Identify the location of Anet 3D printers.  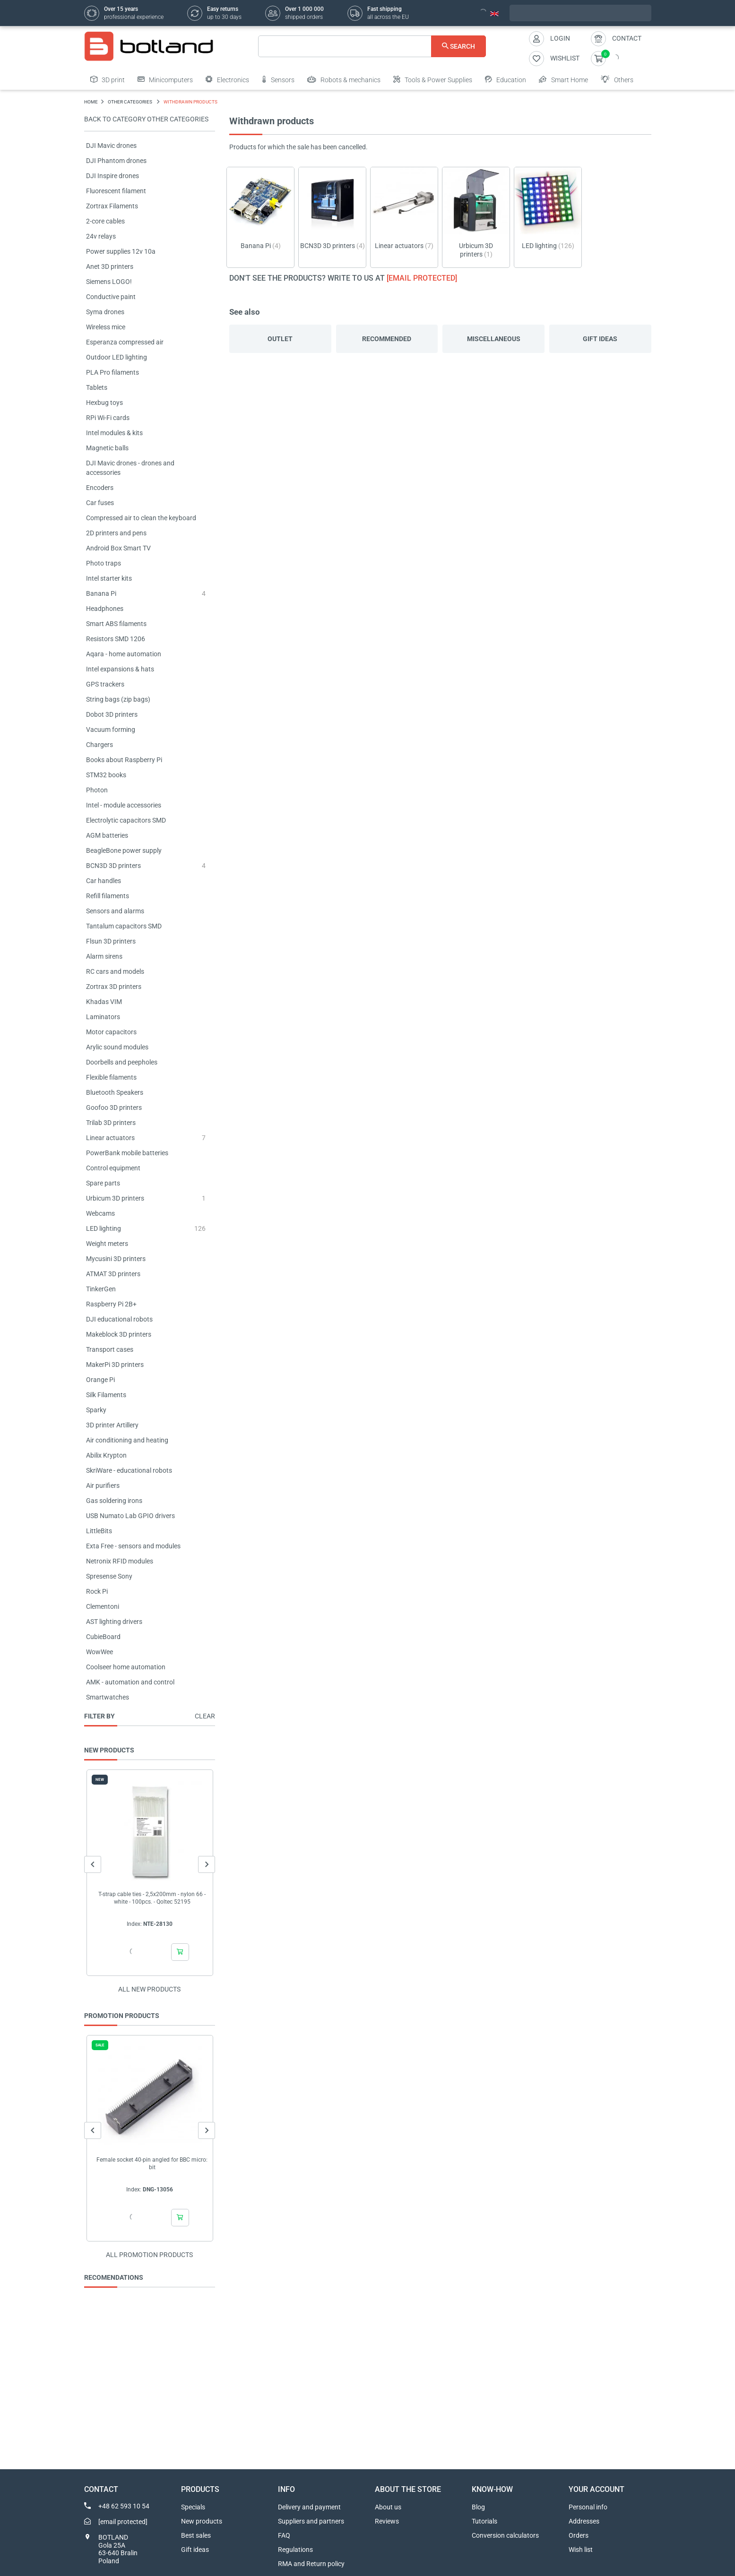
(109, 266).